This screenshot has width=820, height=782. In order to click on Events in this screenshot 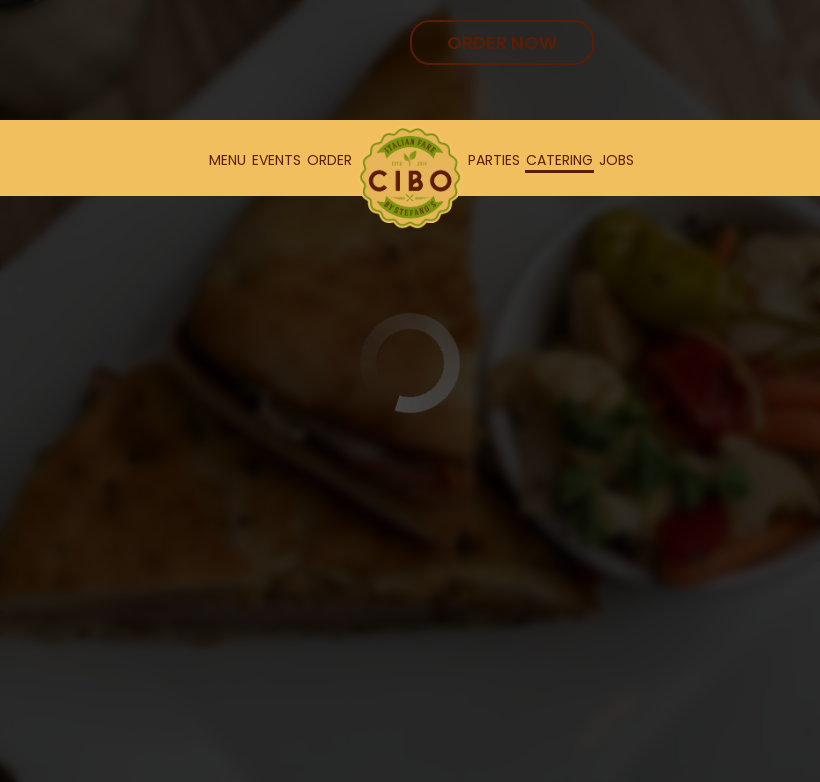, I will do `click(276, 160)`.